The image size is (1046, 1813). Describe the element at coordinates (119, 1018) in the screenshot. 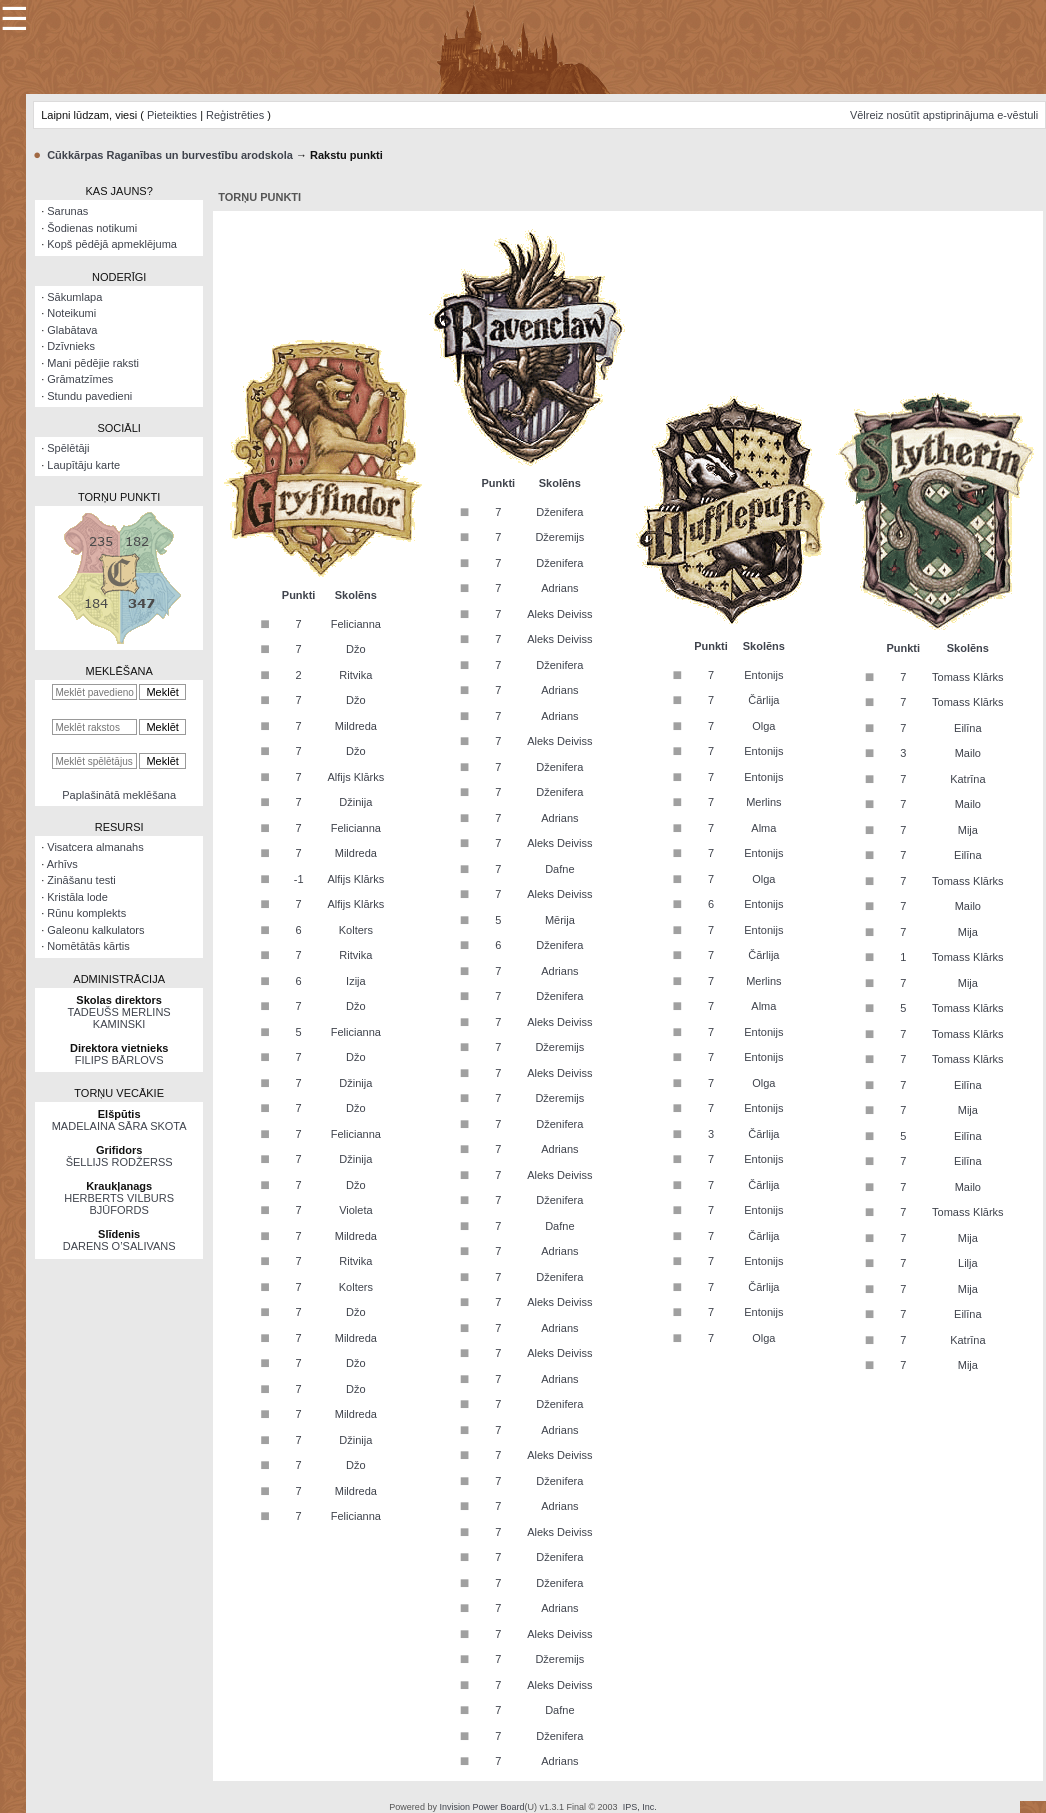

I see `TADEUŠS MERLINS KAMINSKI` at that location.